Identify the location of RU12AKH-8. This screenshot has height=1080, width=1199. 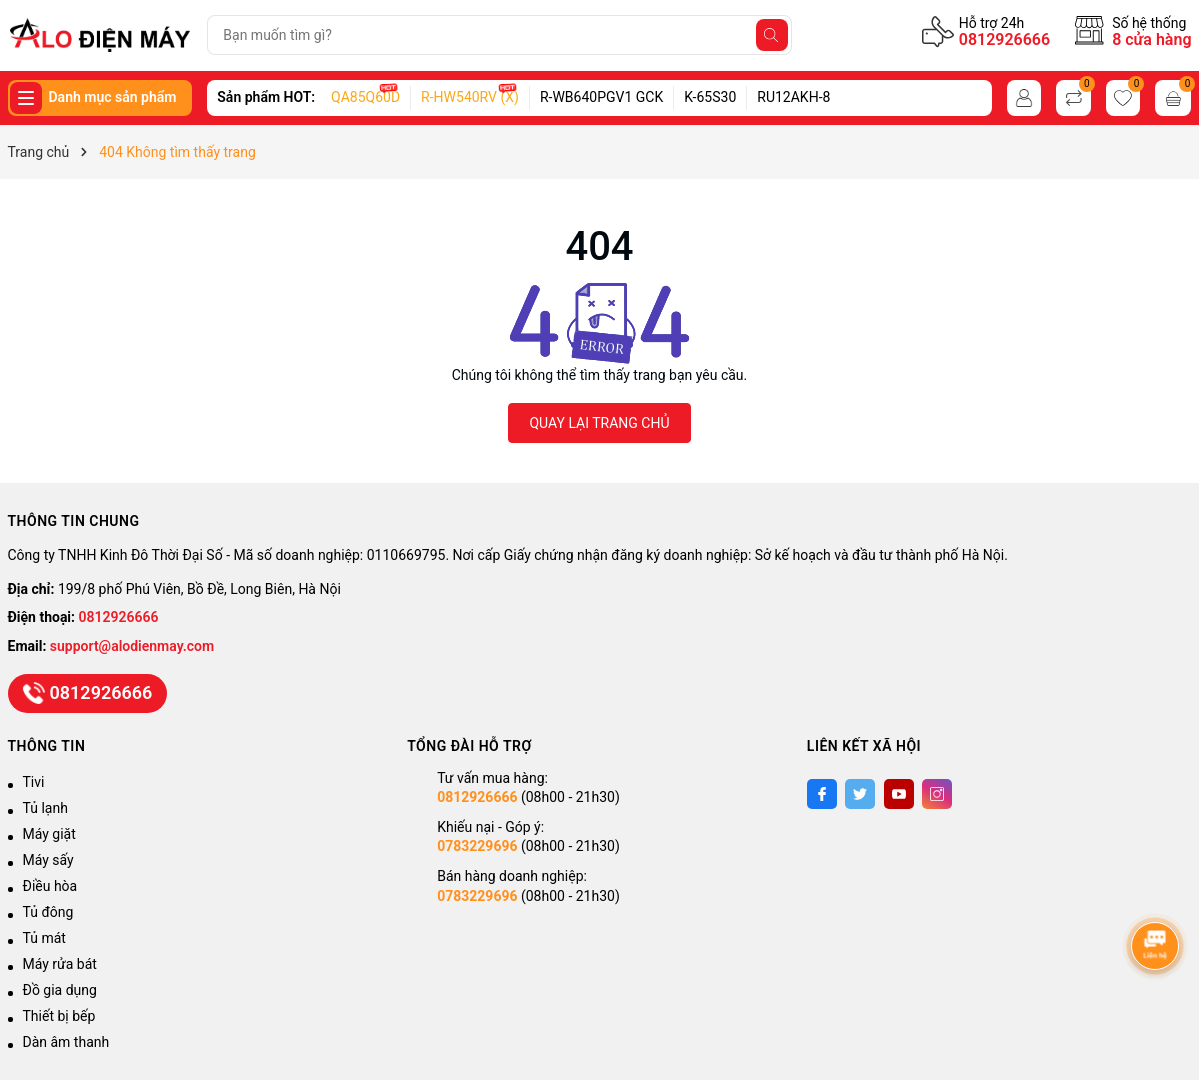
(793, 97).